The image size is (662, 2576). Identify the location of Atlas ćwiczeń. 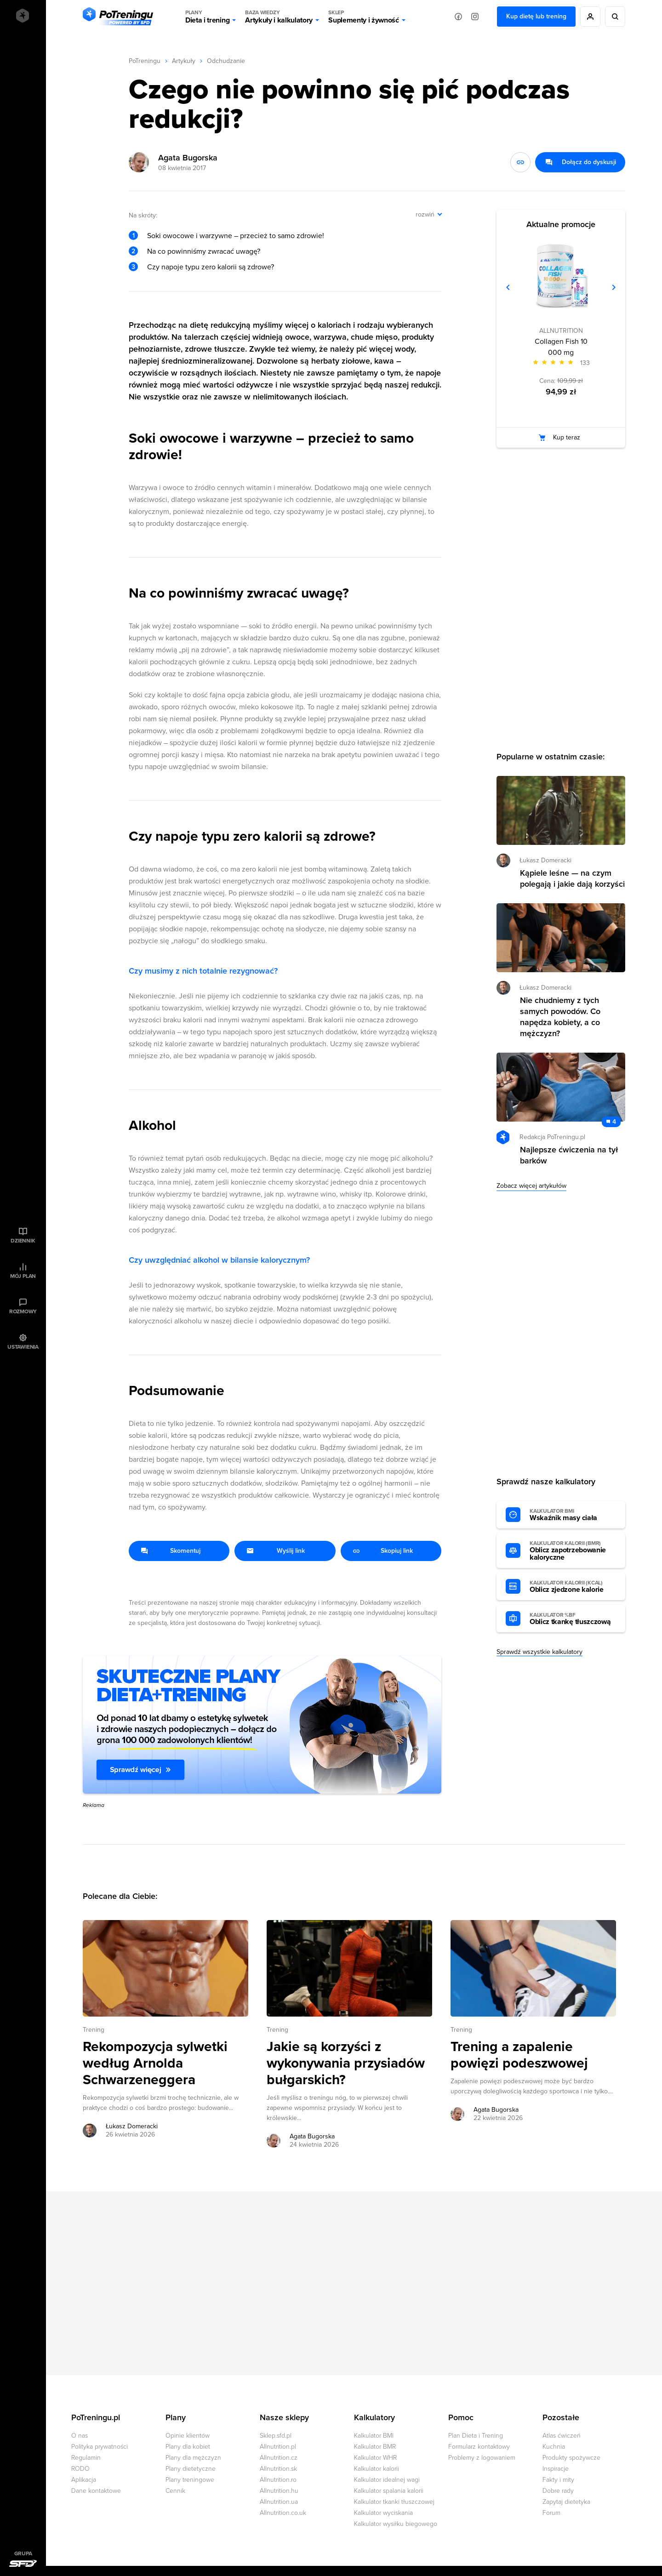
(561, 2435).